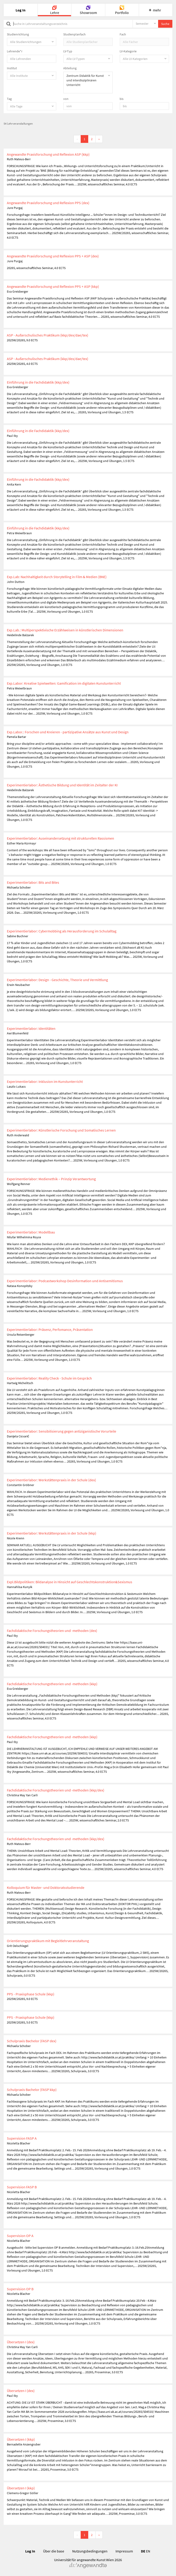 The image size is (176, 2576). What do you see at coordinates (122, 99) in the screenshot?
I see `bis` at bounding box center [122, 99].